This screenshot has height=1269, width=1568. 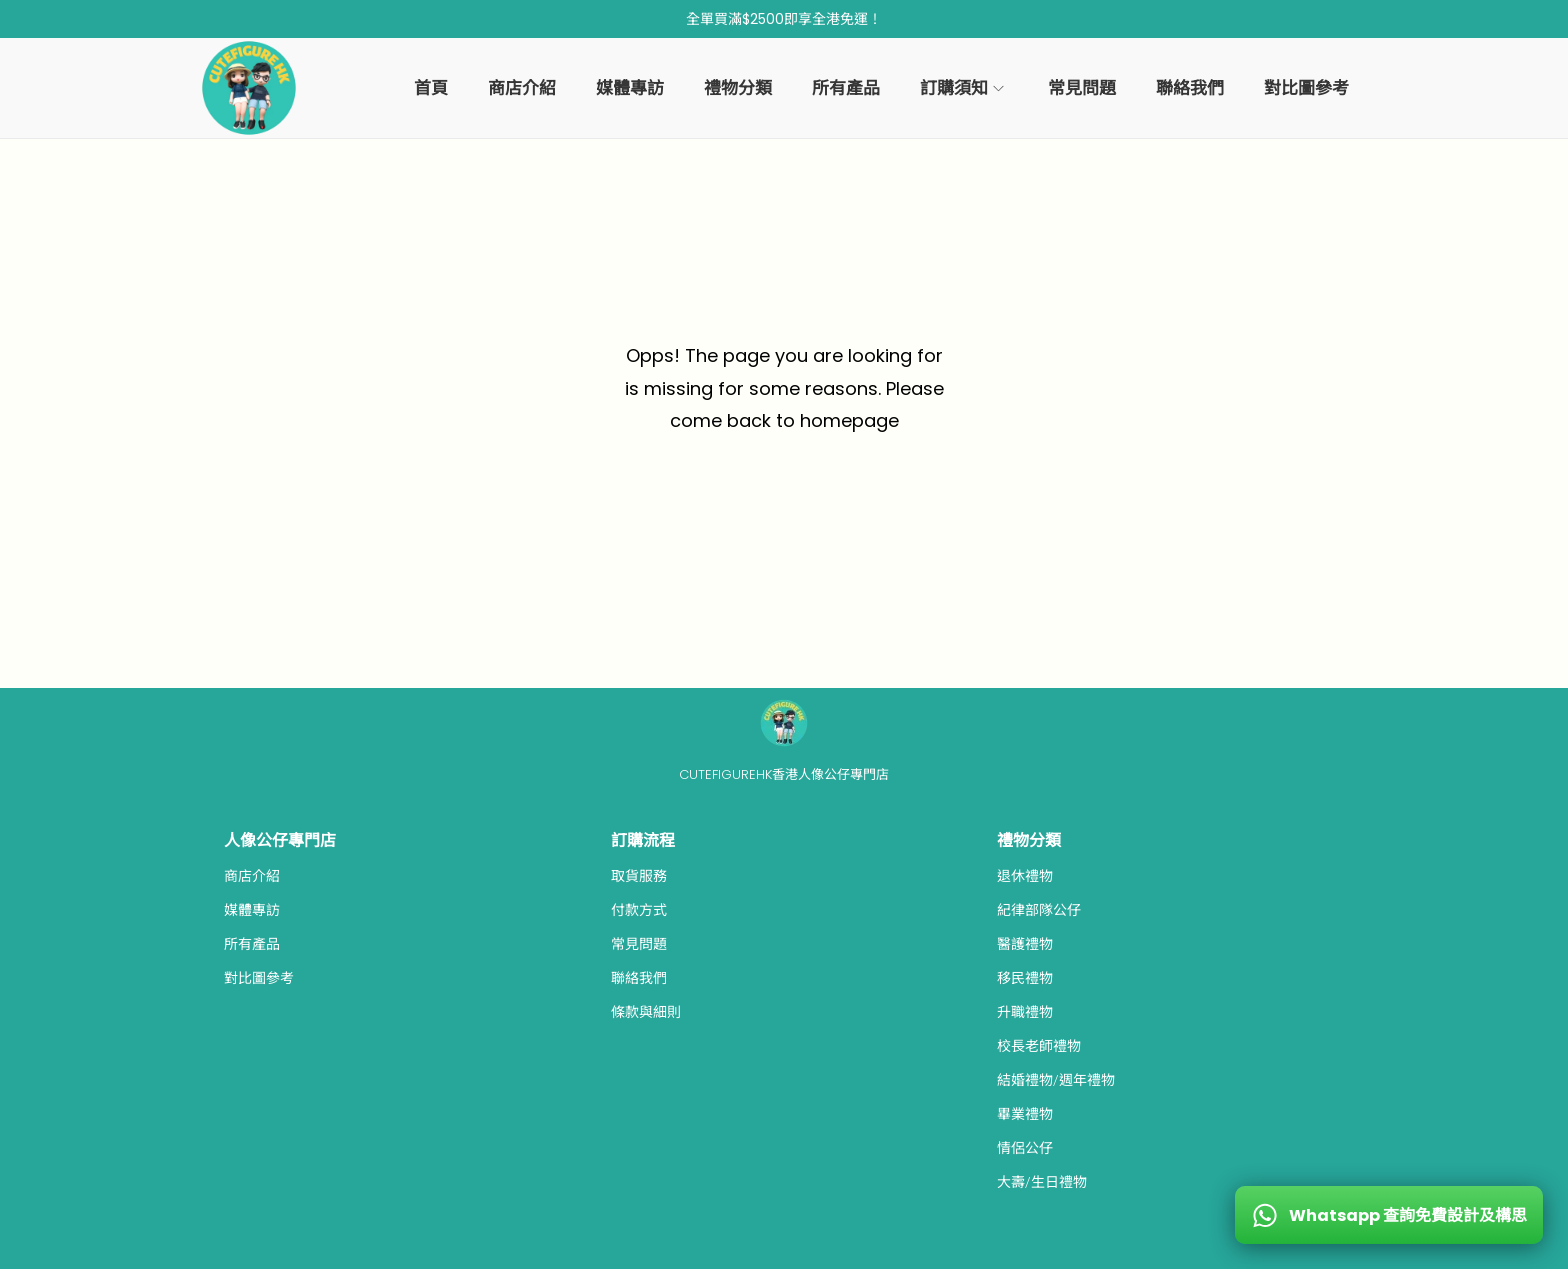 What do you see at coordinates (784, 774) in the screenshot?
I see `CUTEFIGUREHK香港人像公仔專門店` at bounding box center [784, 774].